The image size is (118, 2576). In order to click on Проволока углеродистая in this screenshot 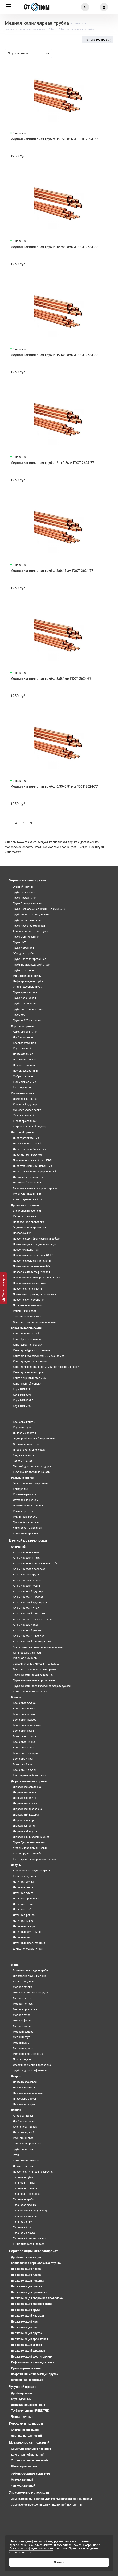, I will do `click(28, 1299)`.